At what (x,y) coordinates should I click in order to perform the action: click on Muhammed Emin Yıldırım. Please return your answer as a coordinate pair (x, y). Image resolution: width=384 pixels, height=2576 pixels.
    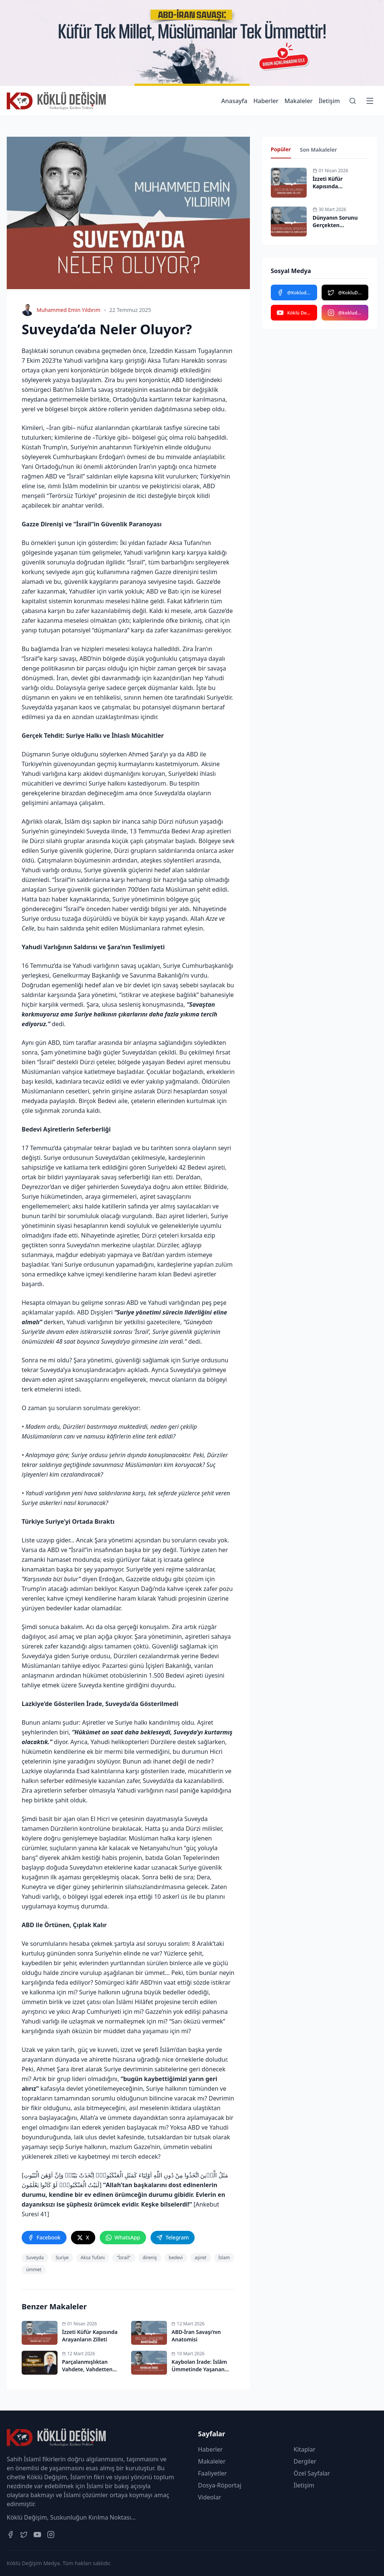
    Looking at the image, I should click on (68, 309).